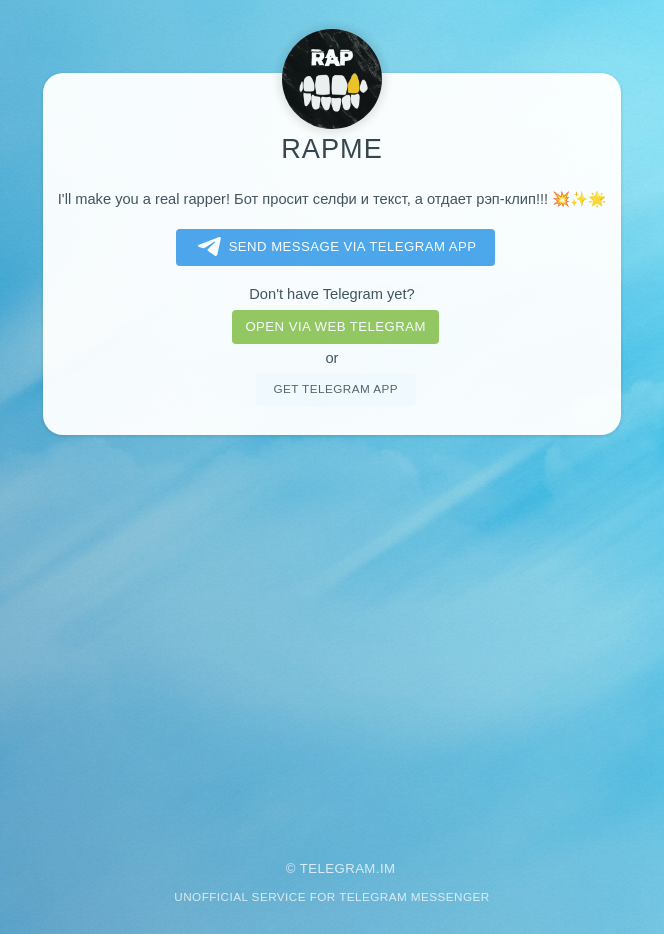 The image size is (664, 934). Describe the element at coordinates (338, 868) in the screenshot. I see `Telegram` at that location.